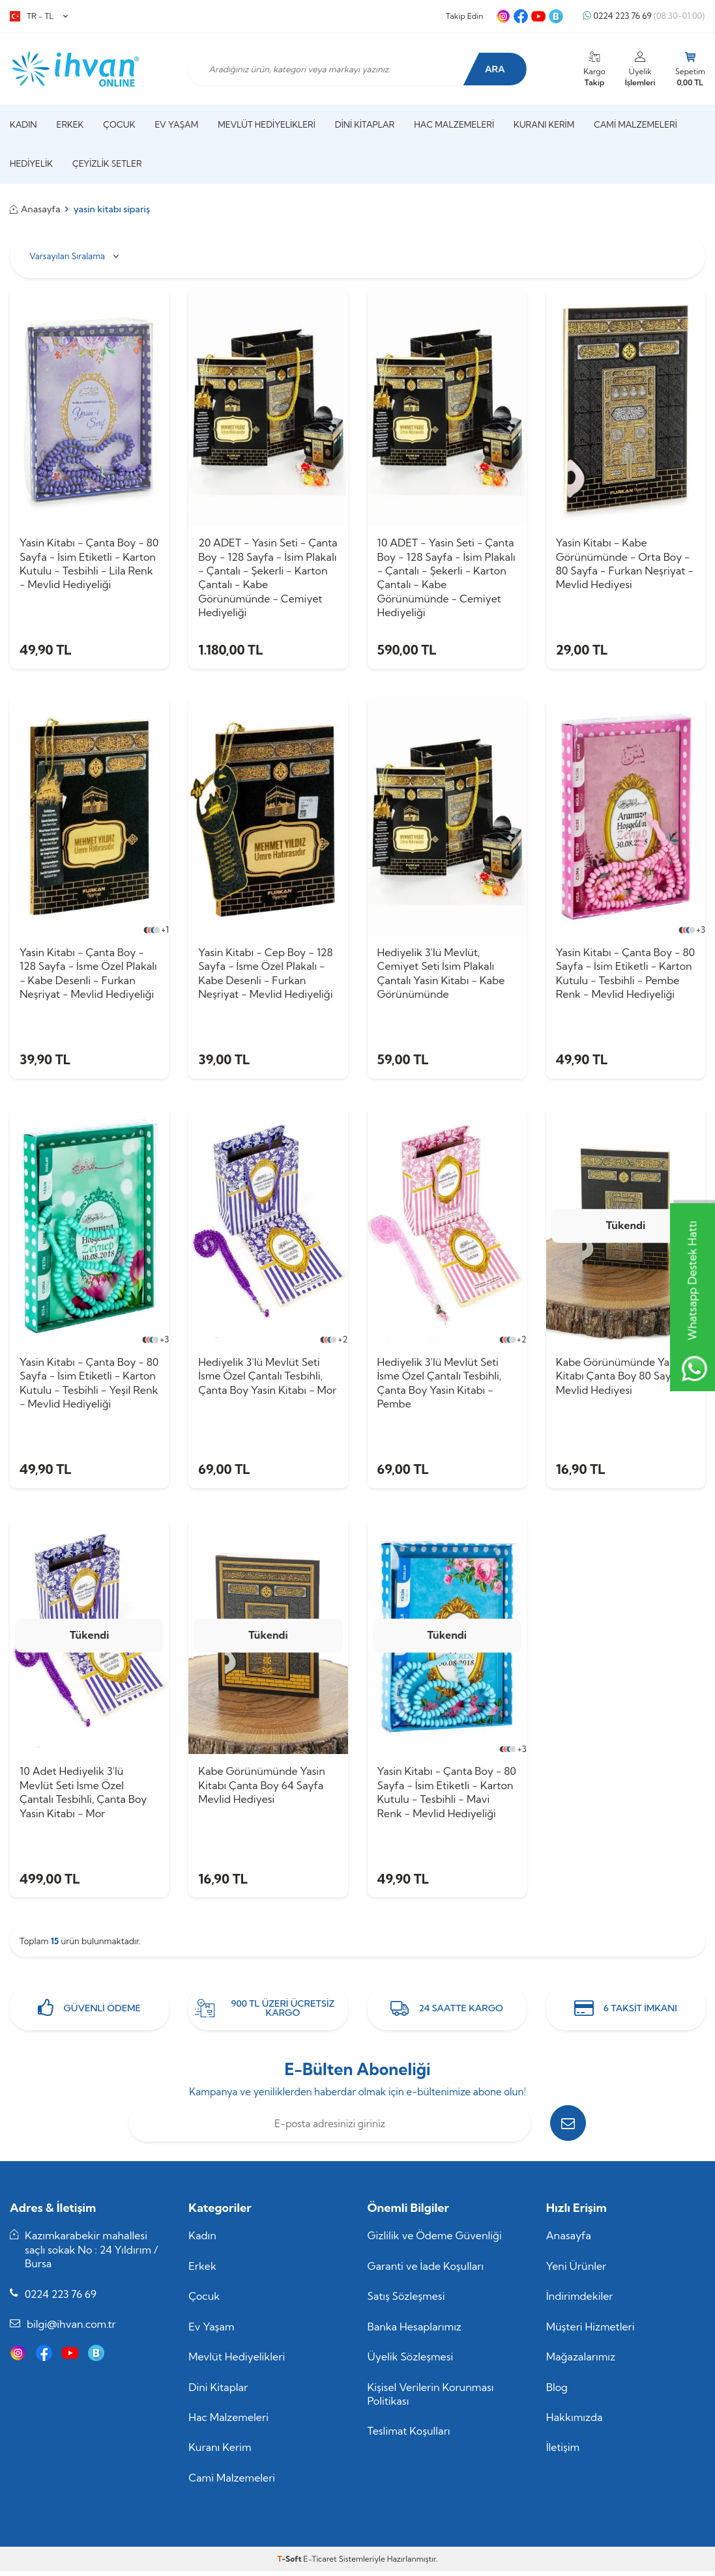  I want to click on İletişim, so click(562, 2451).